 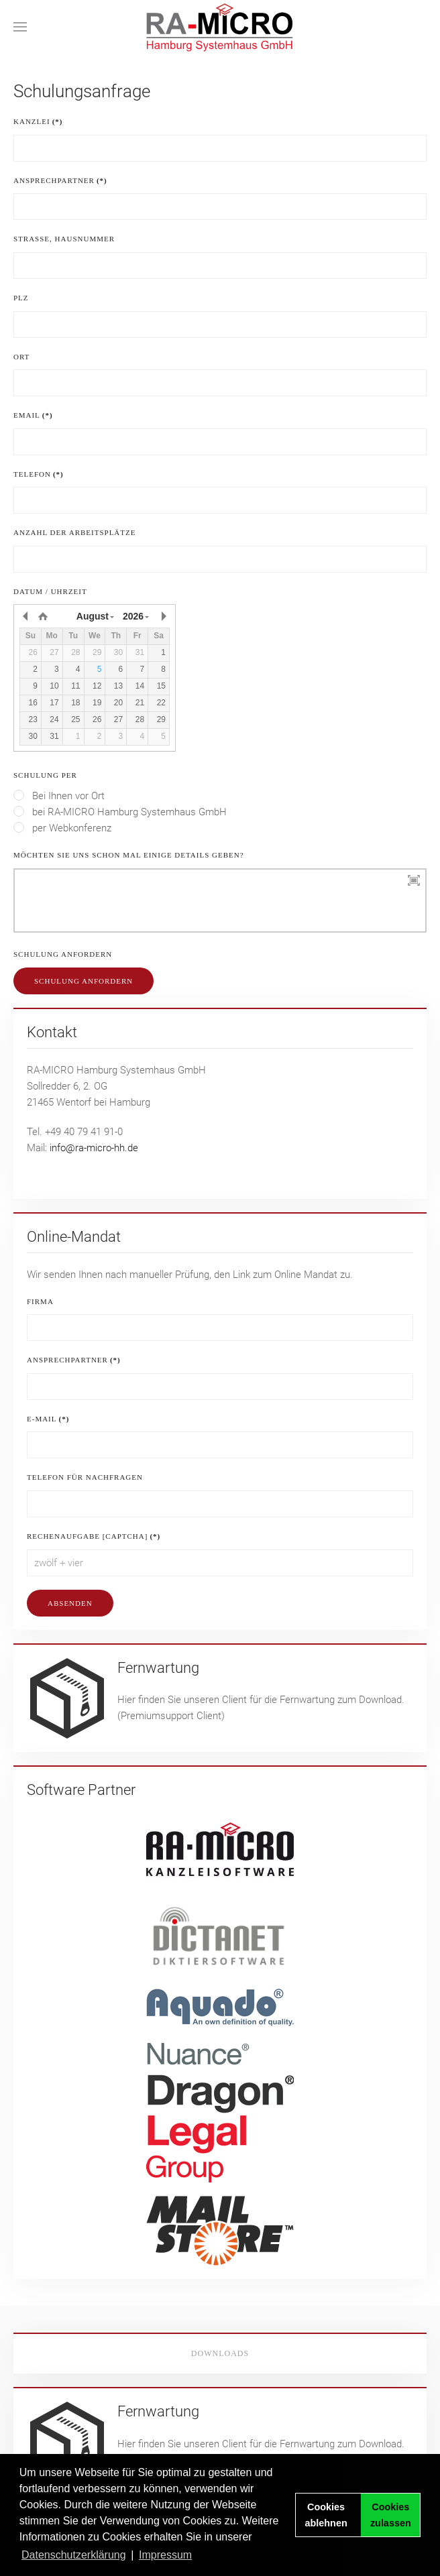 What do you see at coordinates (33, 415) in the screenshot?
I see `eMail` at bounding box center [33, 415].